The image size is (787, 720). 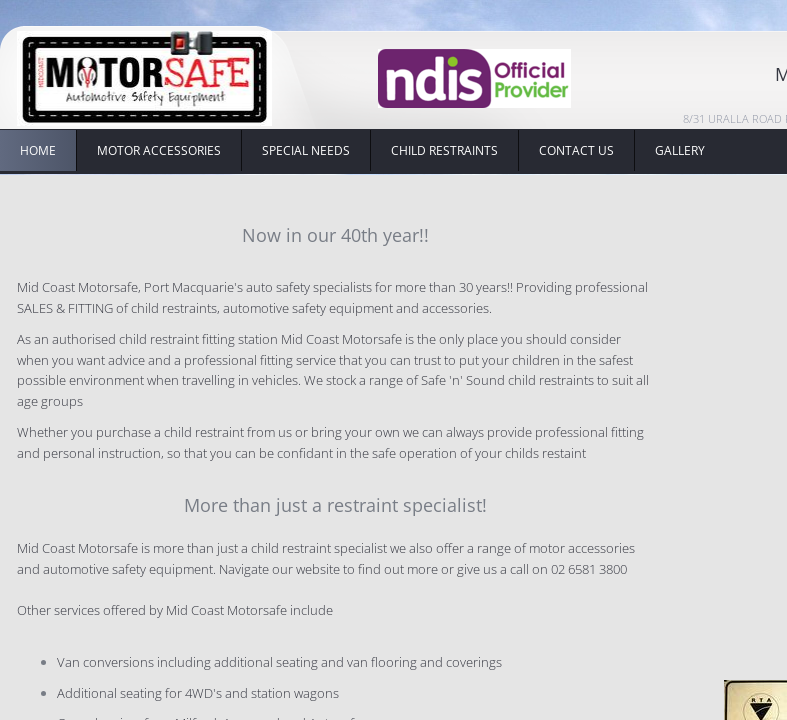 I want to click on HOME, so click(x=38, y=150).